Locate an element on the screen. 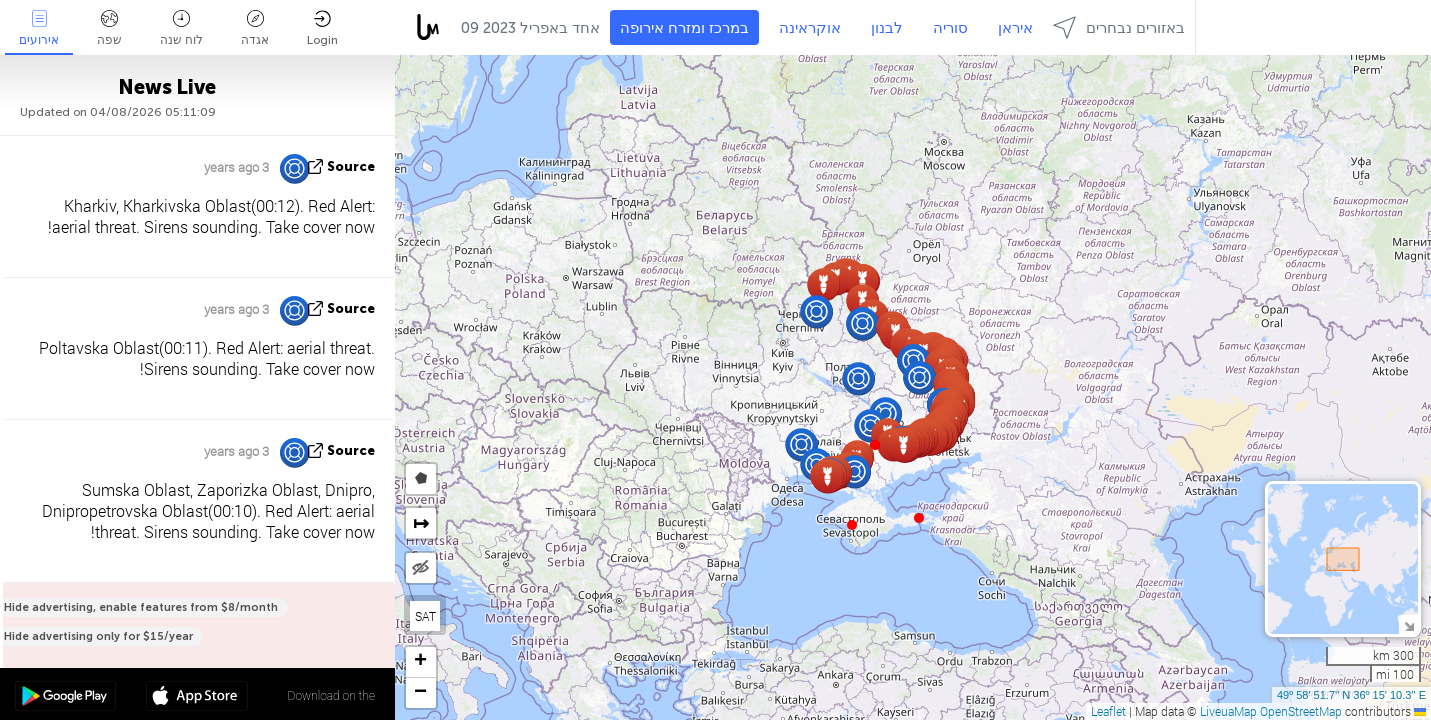  SAT is located at coordinates (425, 616).